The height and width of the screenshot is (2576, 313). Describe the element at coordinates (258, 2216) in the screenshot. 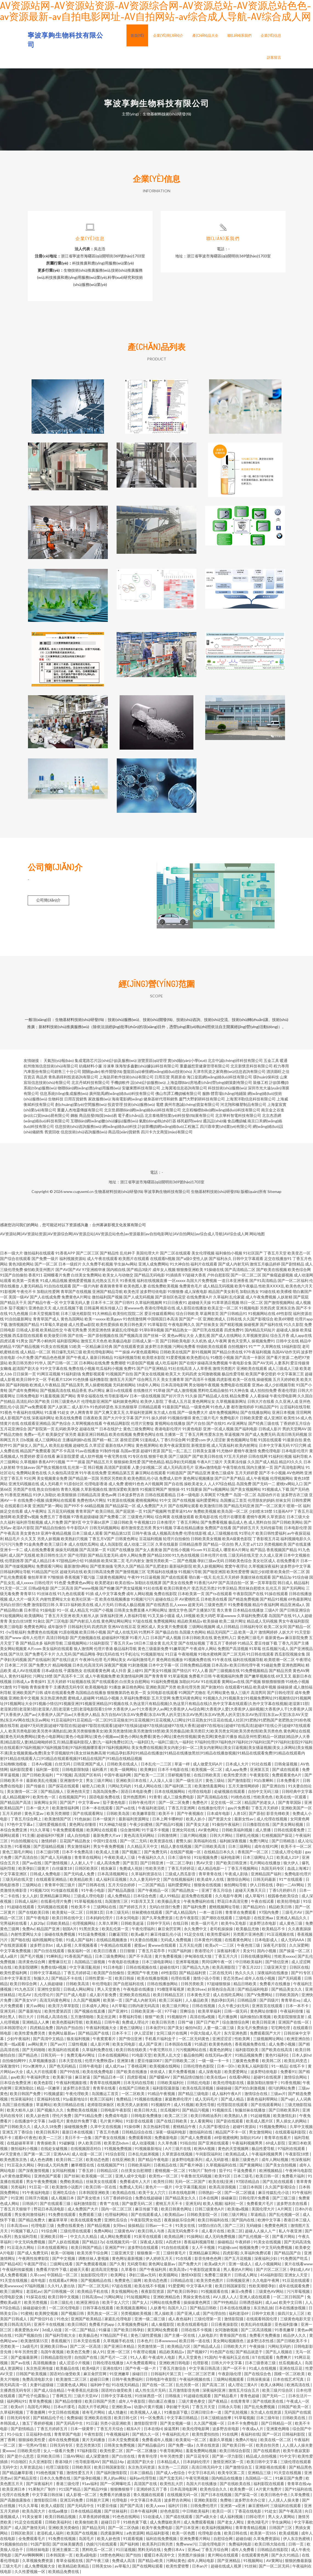

I see `草逼精品` at that location.